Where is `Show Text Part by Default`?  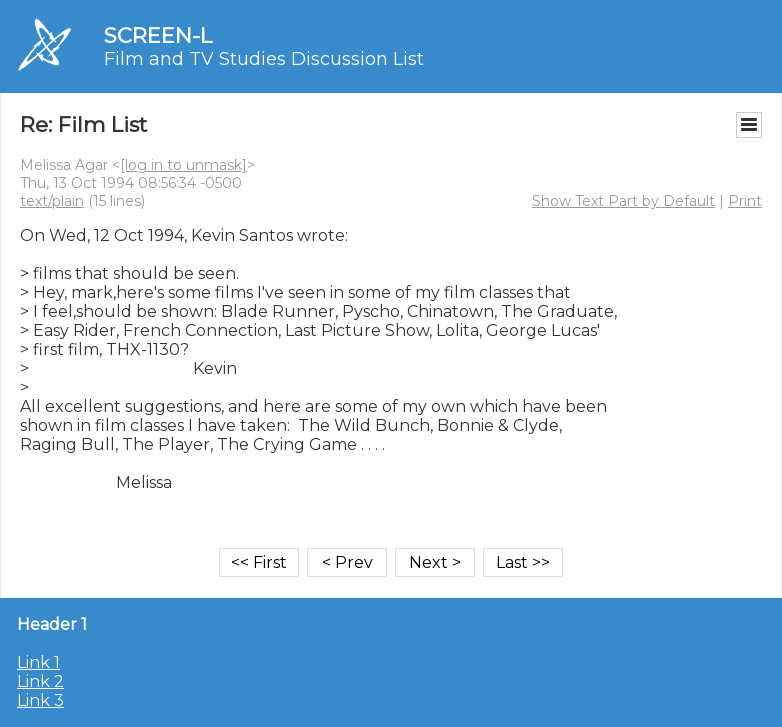
Show Text Part by Default is located at coordinates (623, 201).